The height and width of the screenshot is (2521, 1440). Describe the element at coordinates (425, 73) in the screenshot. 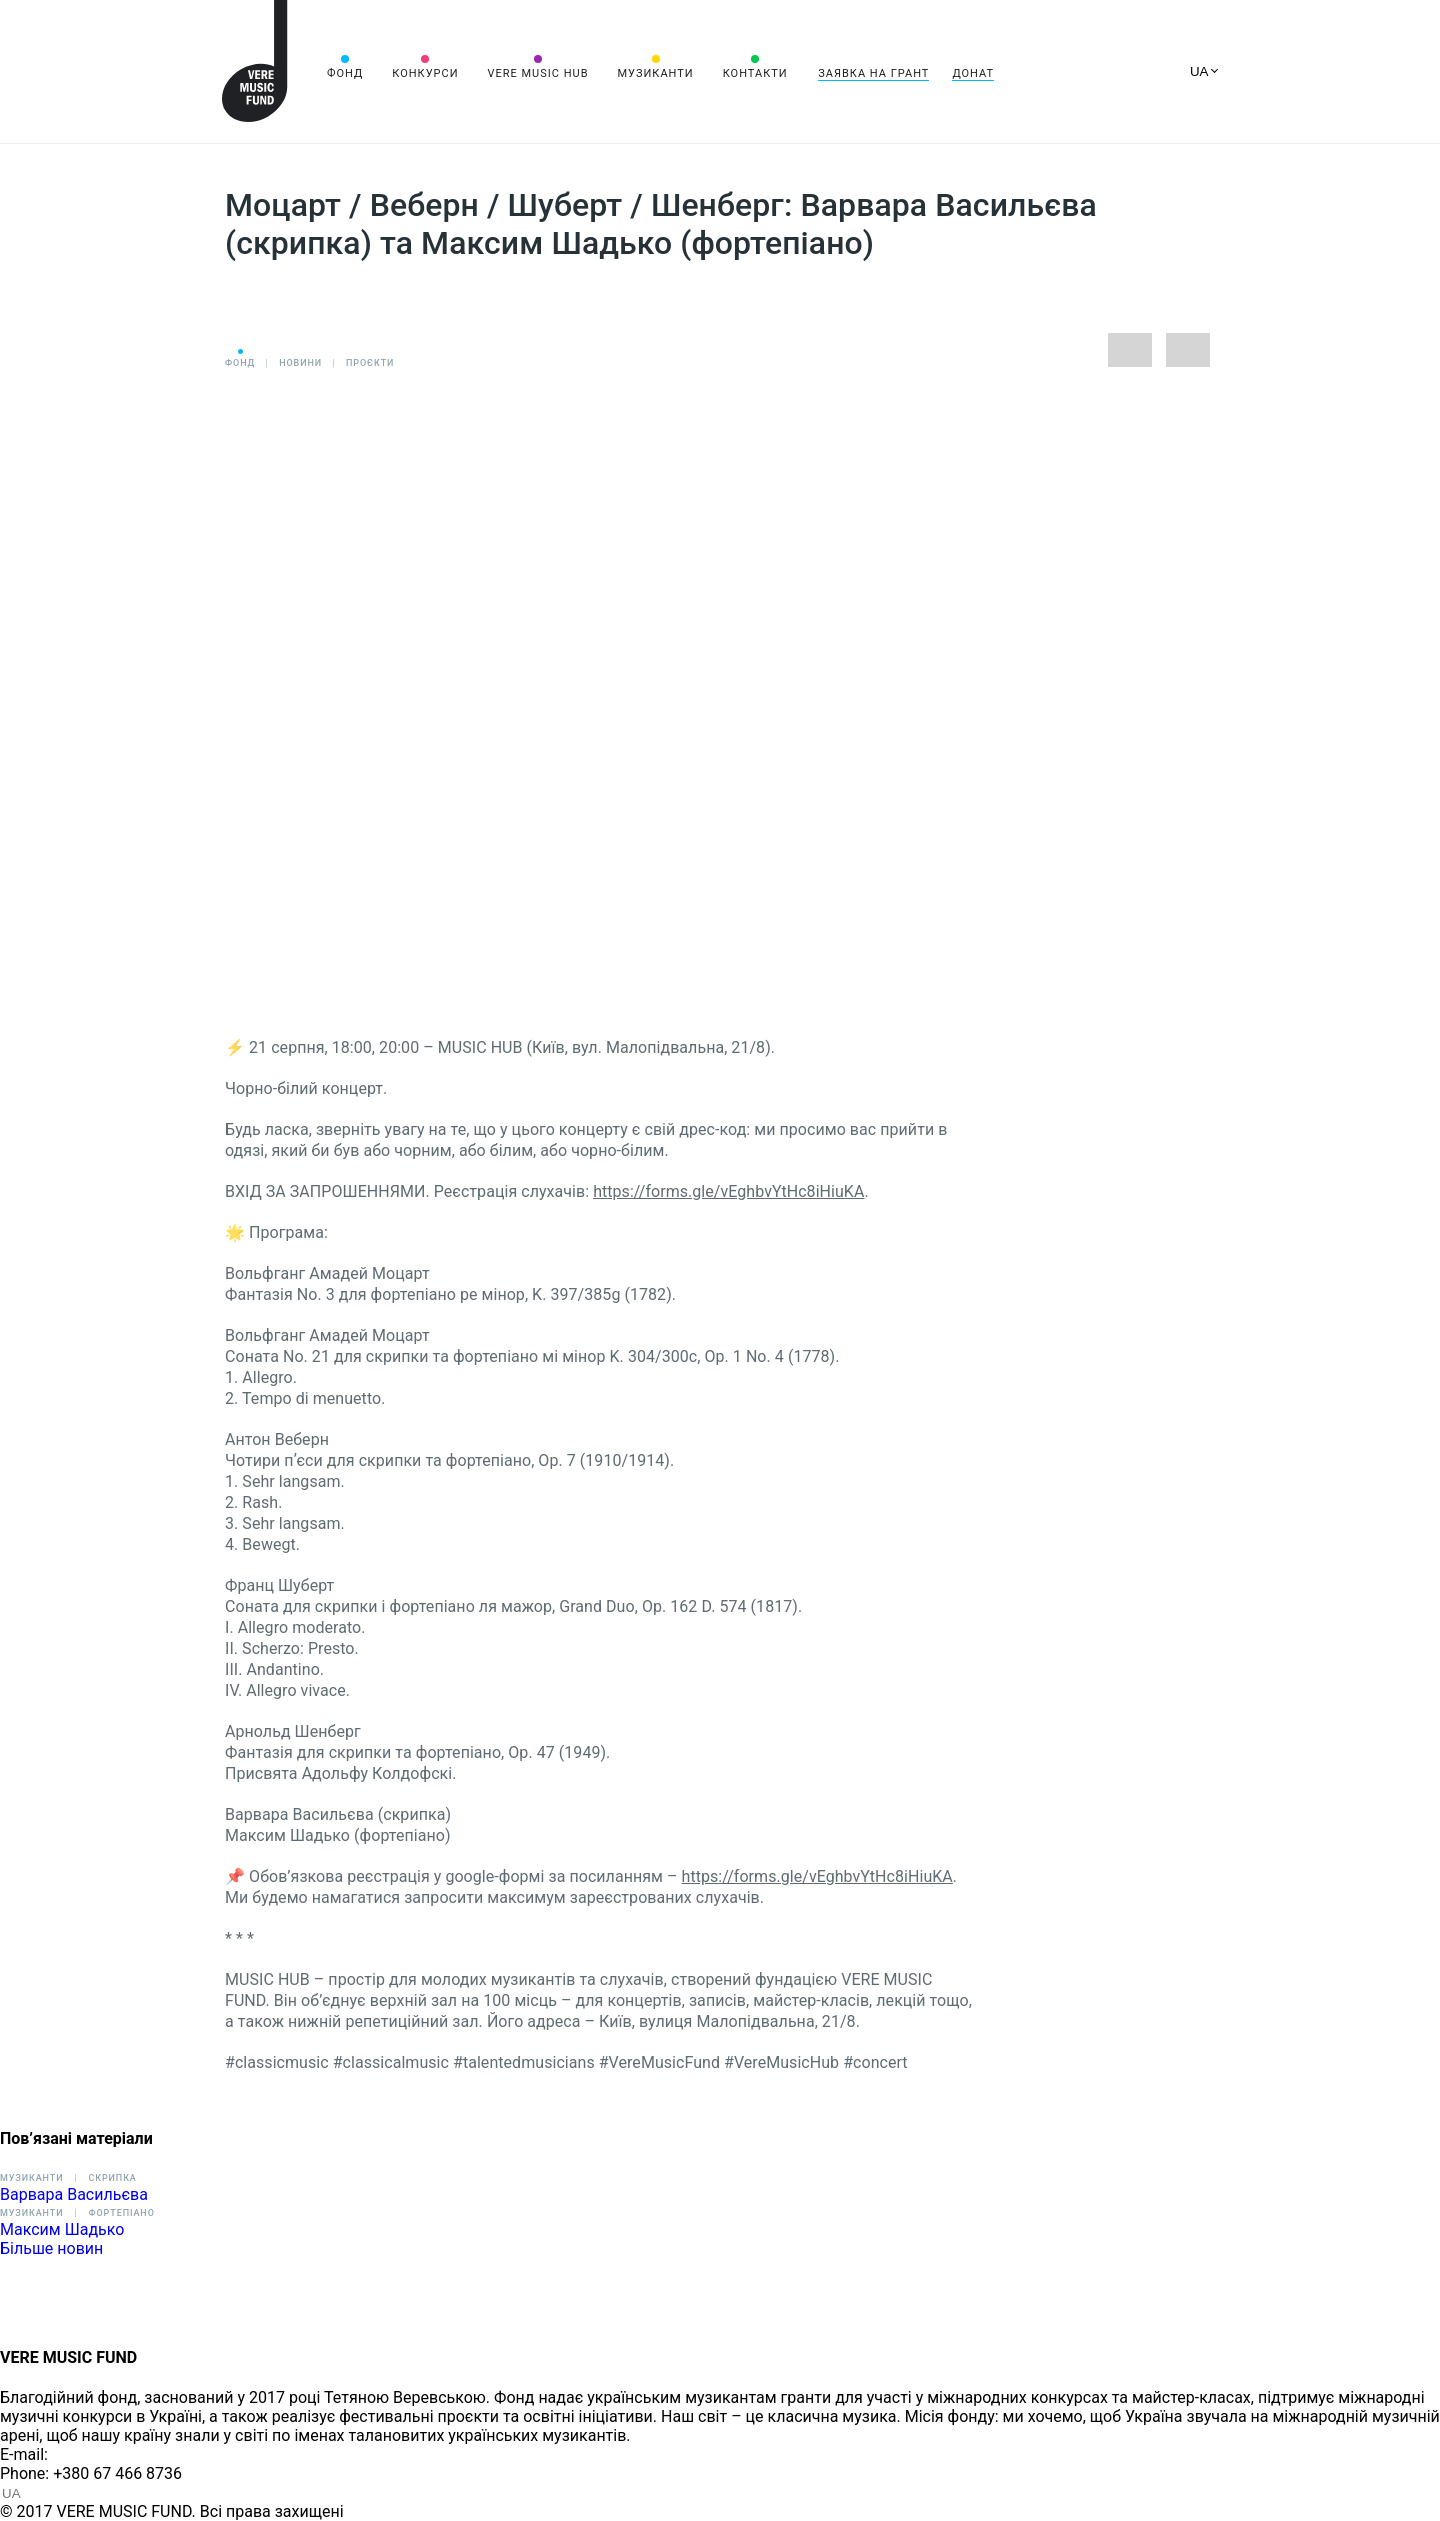

I see `Конкурси` at that location.